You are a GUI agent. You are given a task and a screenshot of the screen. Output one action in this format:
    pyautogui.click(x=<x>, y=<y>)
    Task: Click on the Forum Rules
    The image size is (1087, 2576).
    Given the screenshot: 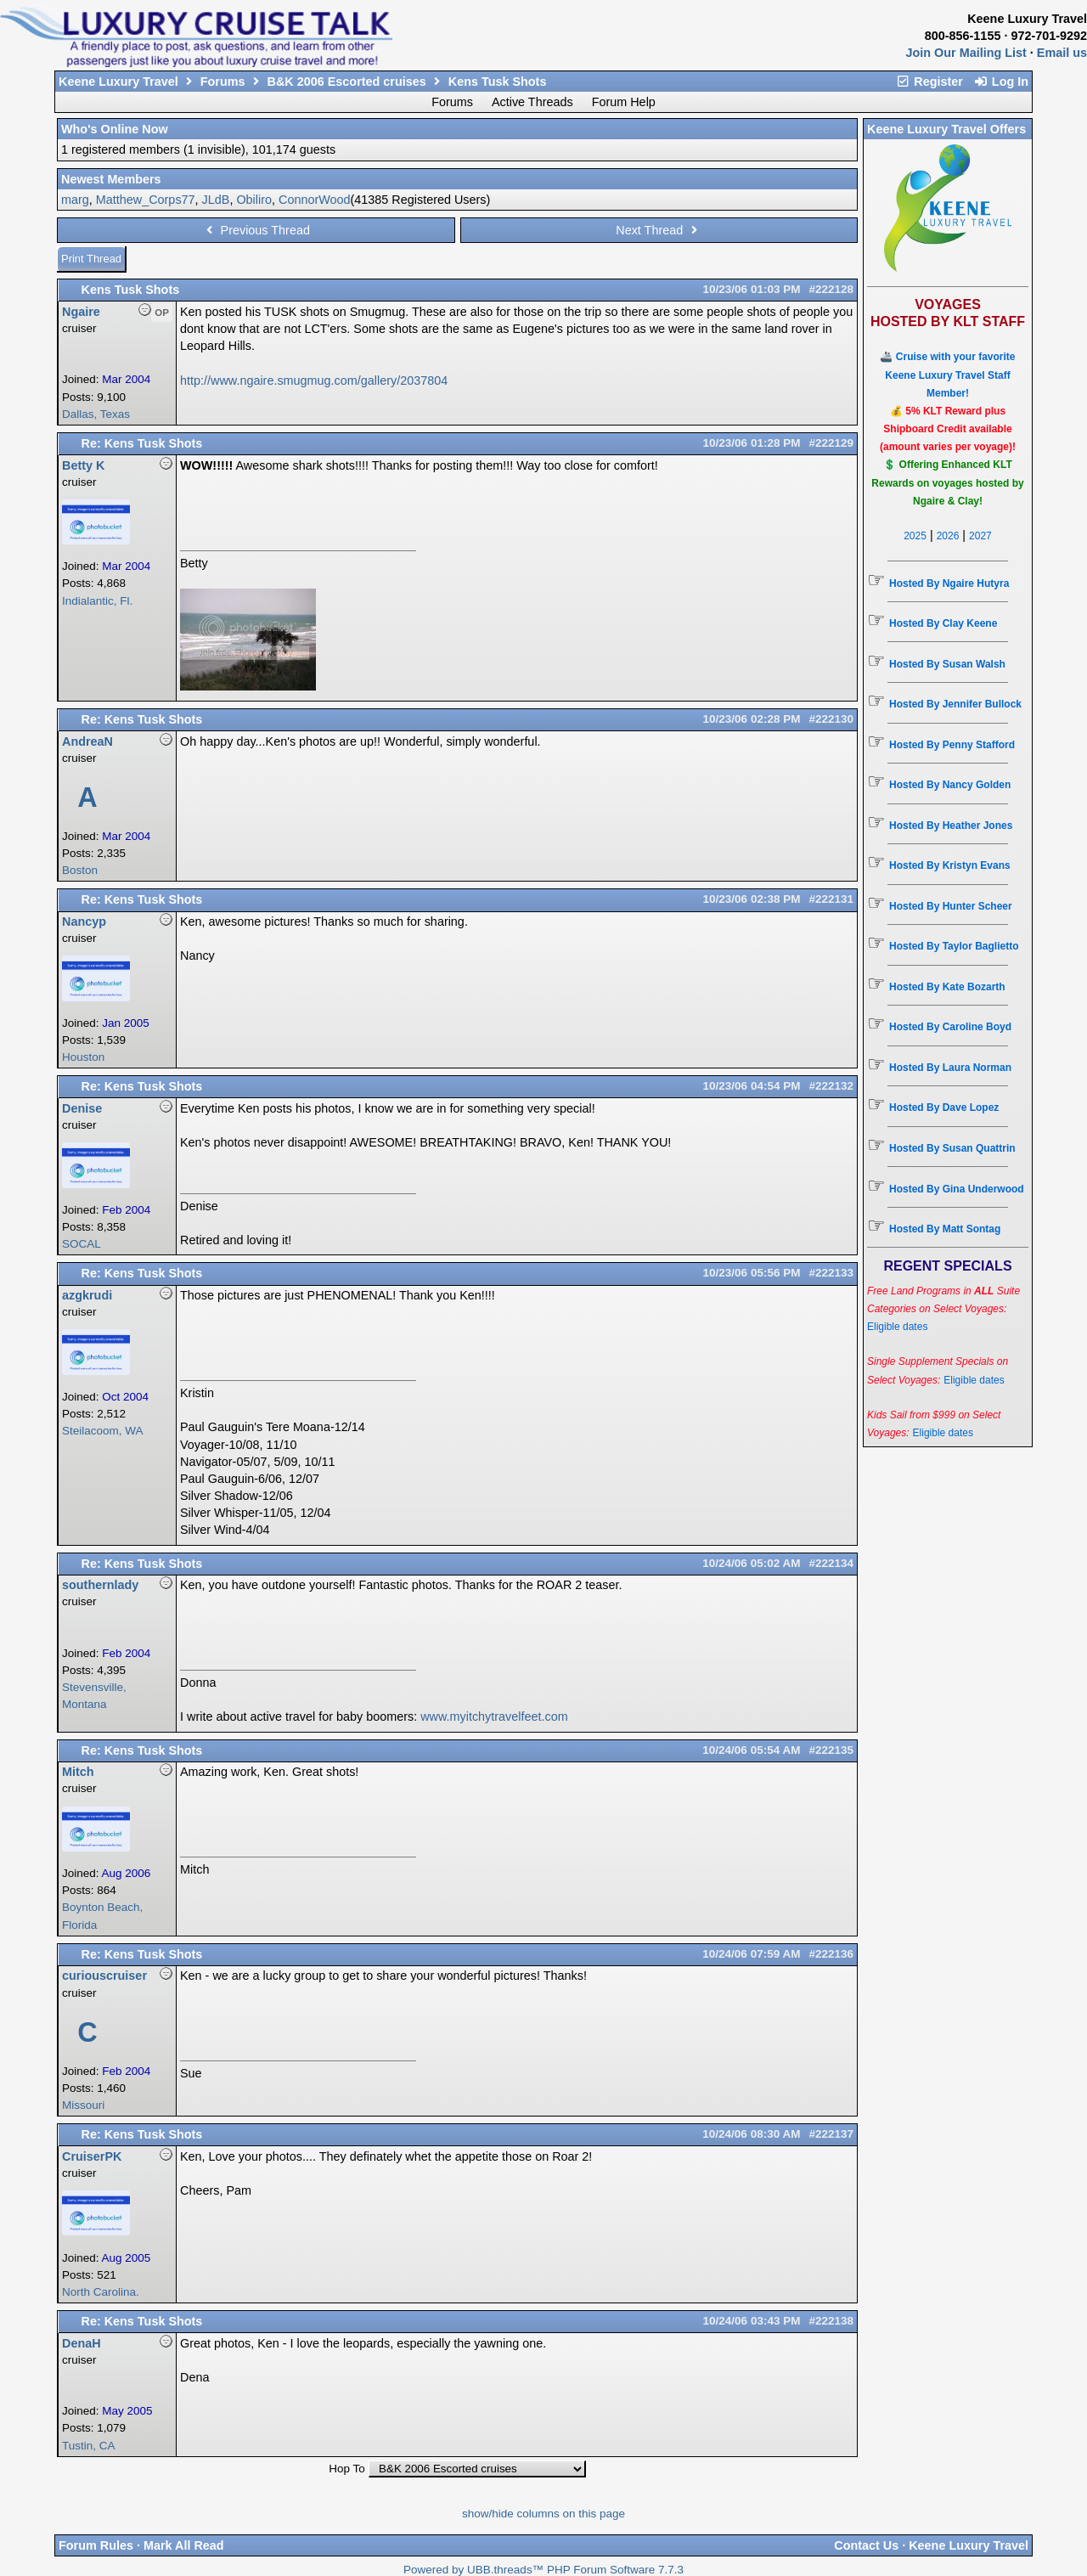 What is the action you would take?
    pyautogui.click(x=96, y=2545)
    